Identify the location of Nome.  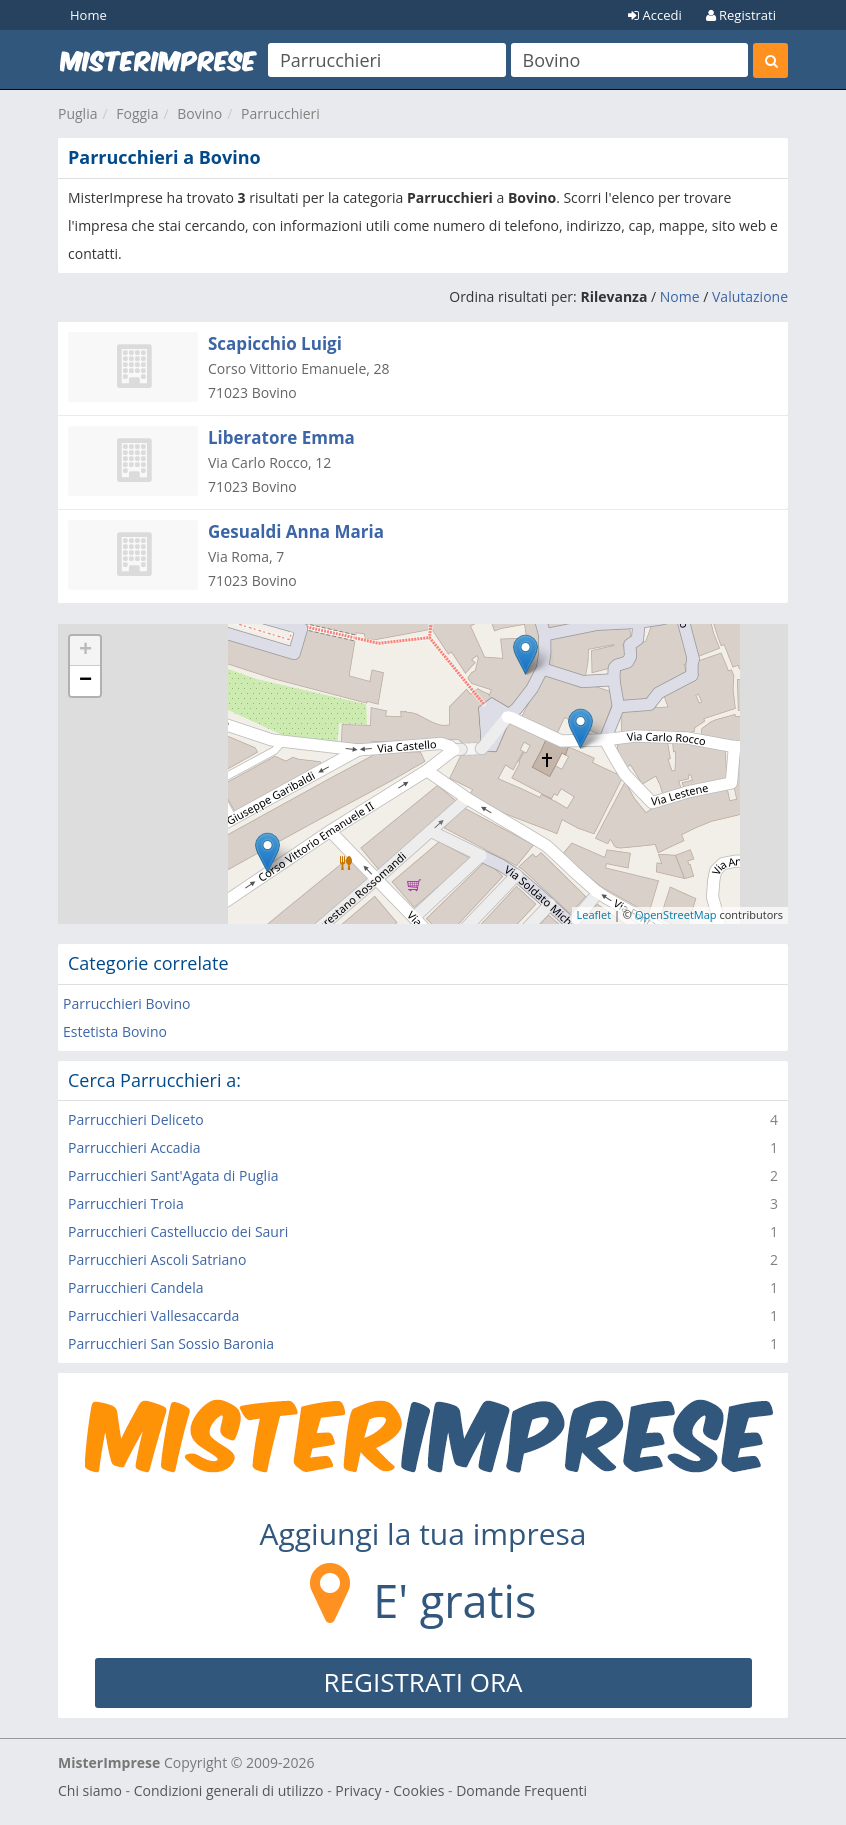
(680, 296).